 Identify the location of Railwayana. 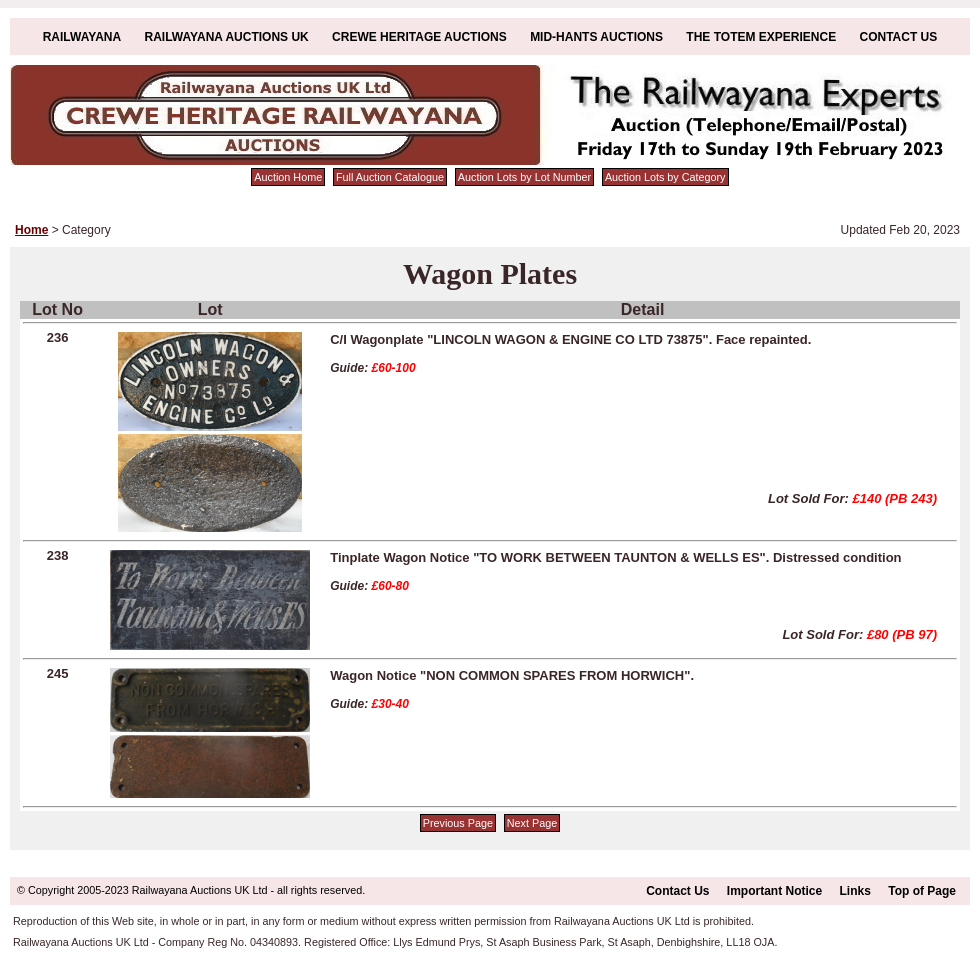
(82, 37).